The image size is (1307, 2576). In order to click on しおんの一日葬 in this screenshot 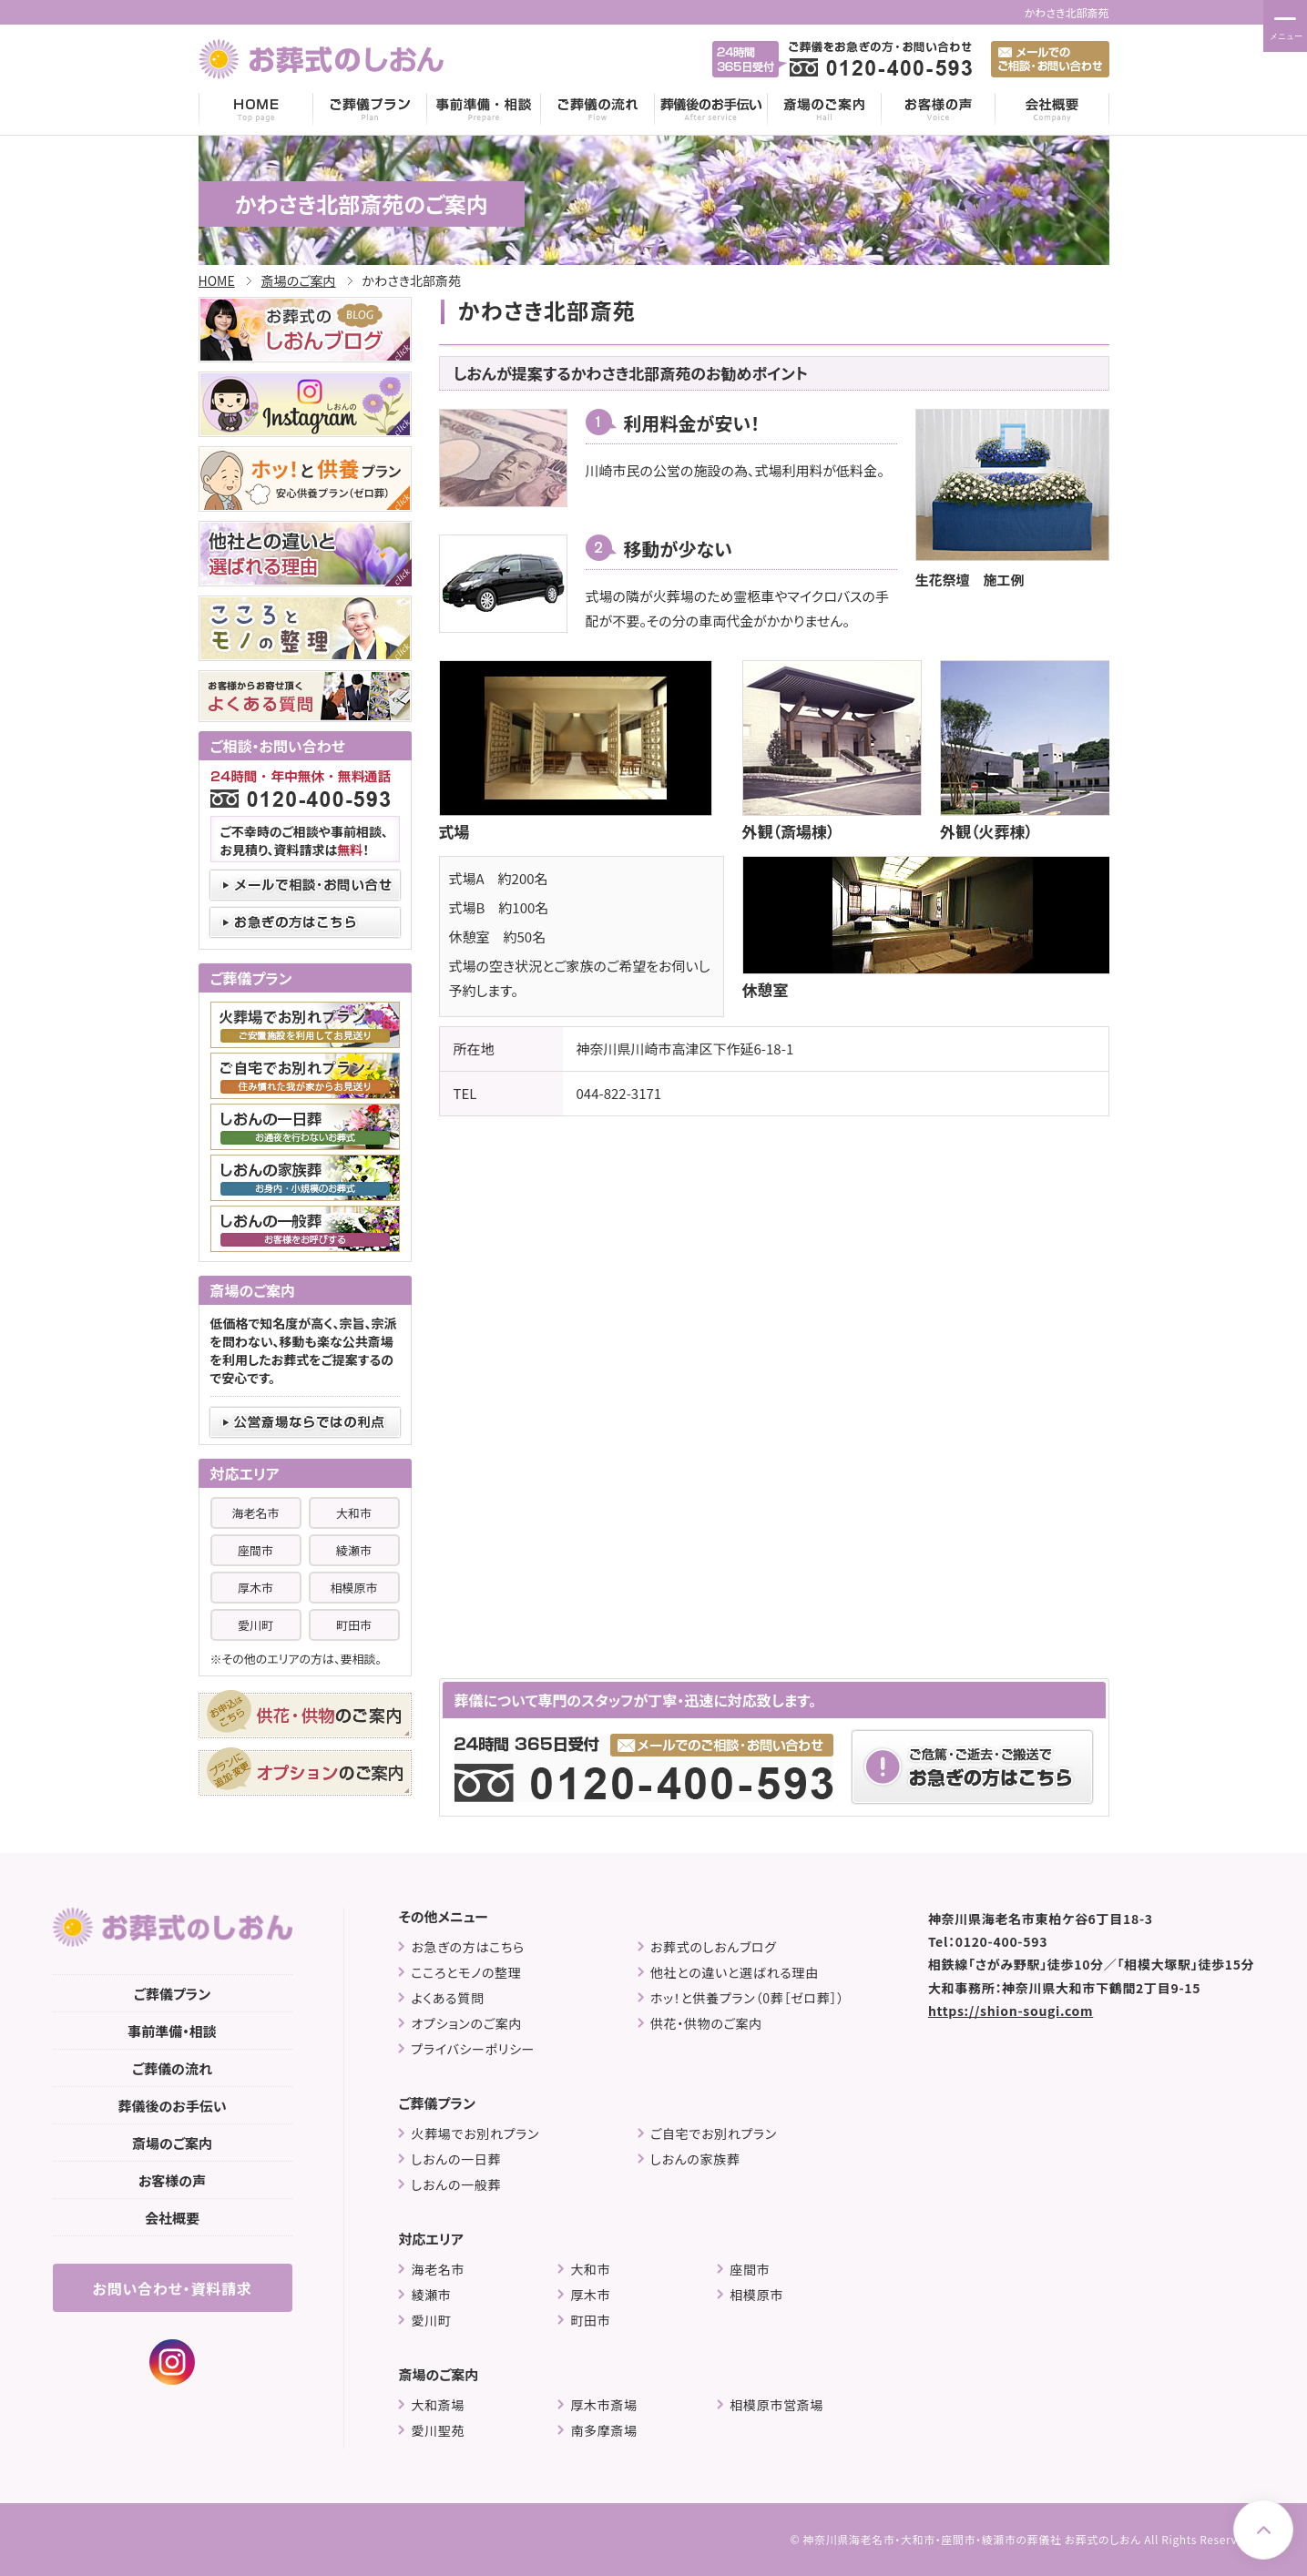, I will do `click(456, 2159)`.